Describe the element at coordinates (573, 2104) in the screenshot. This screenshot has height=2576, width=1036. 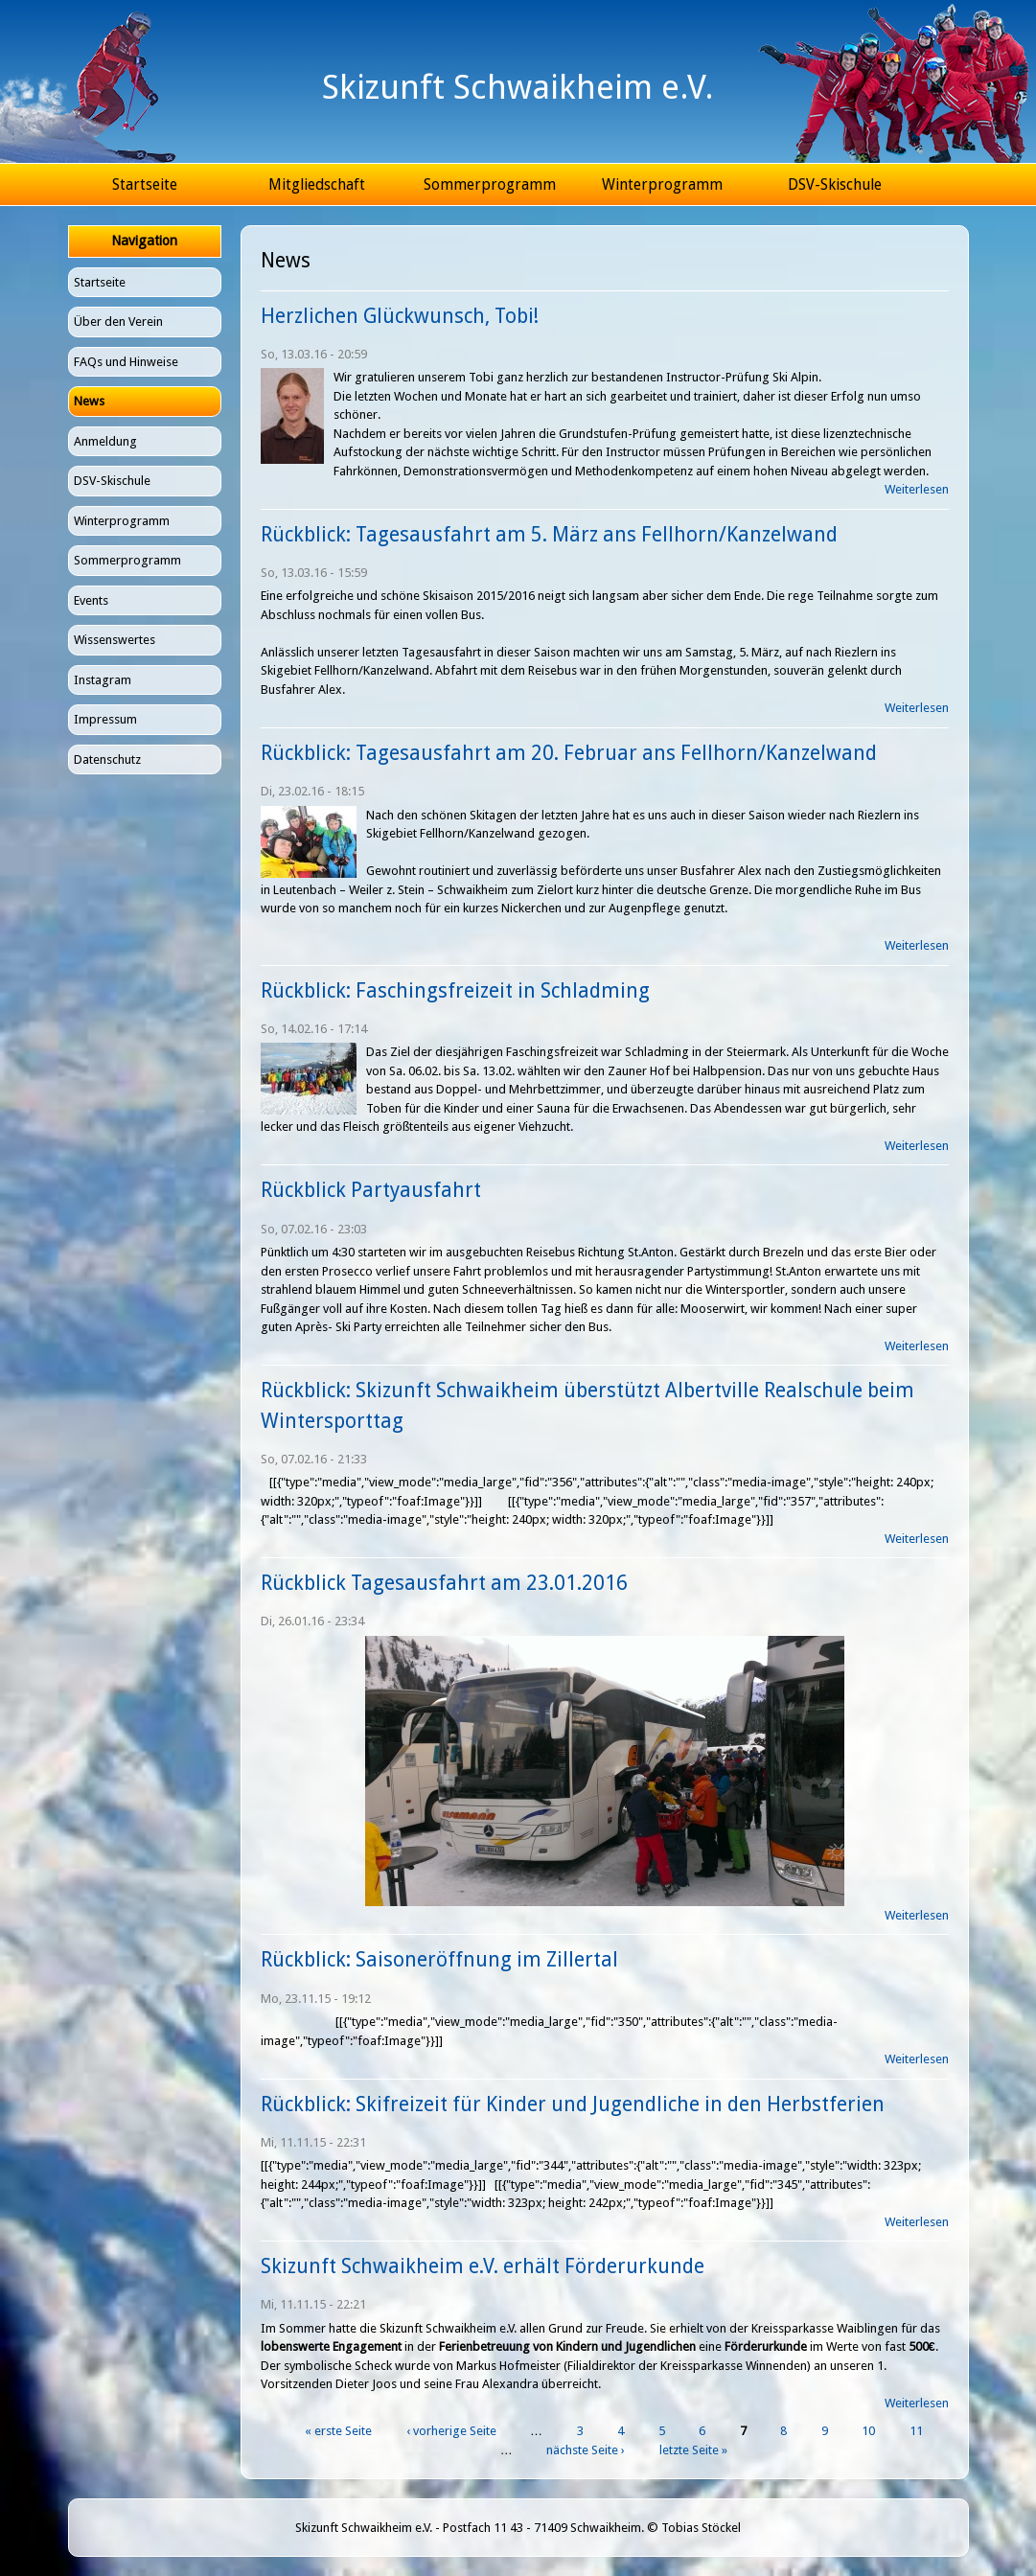
I see `Rückblick: Skifreizeit für Kinder und Jugendliche in den Herbstferien` at that location.